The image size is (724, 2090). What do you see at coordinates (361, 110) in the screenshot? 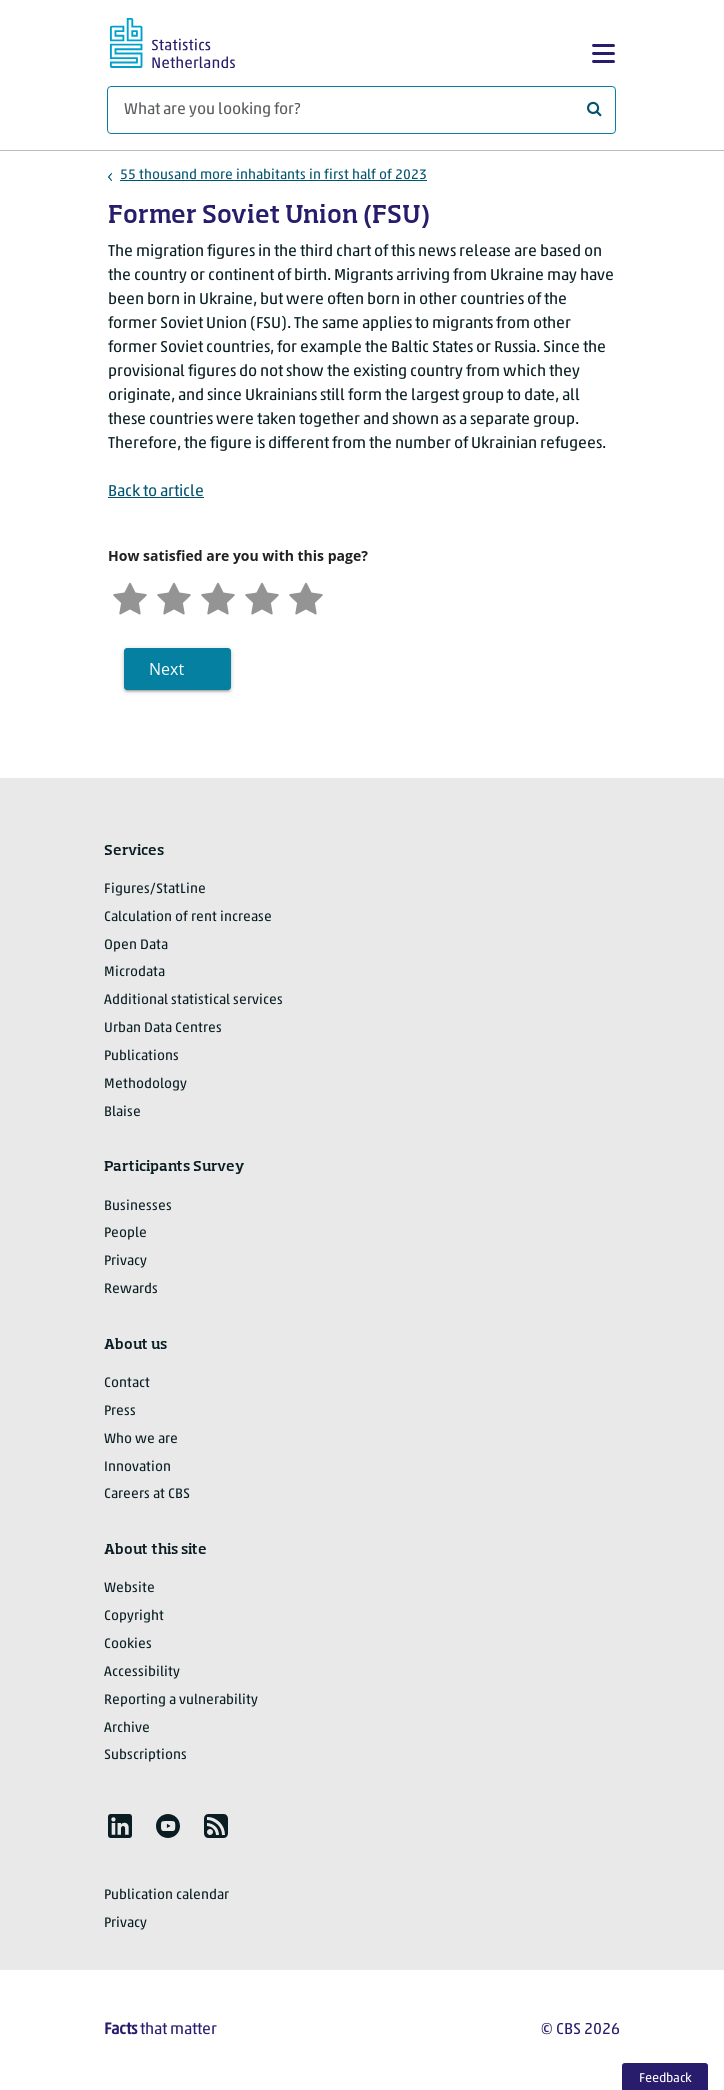
I see `[What are you looking for?]` at bounding box center [361, 110].